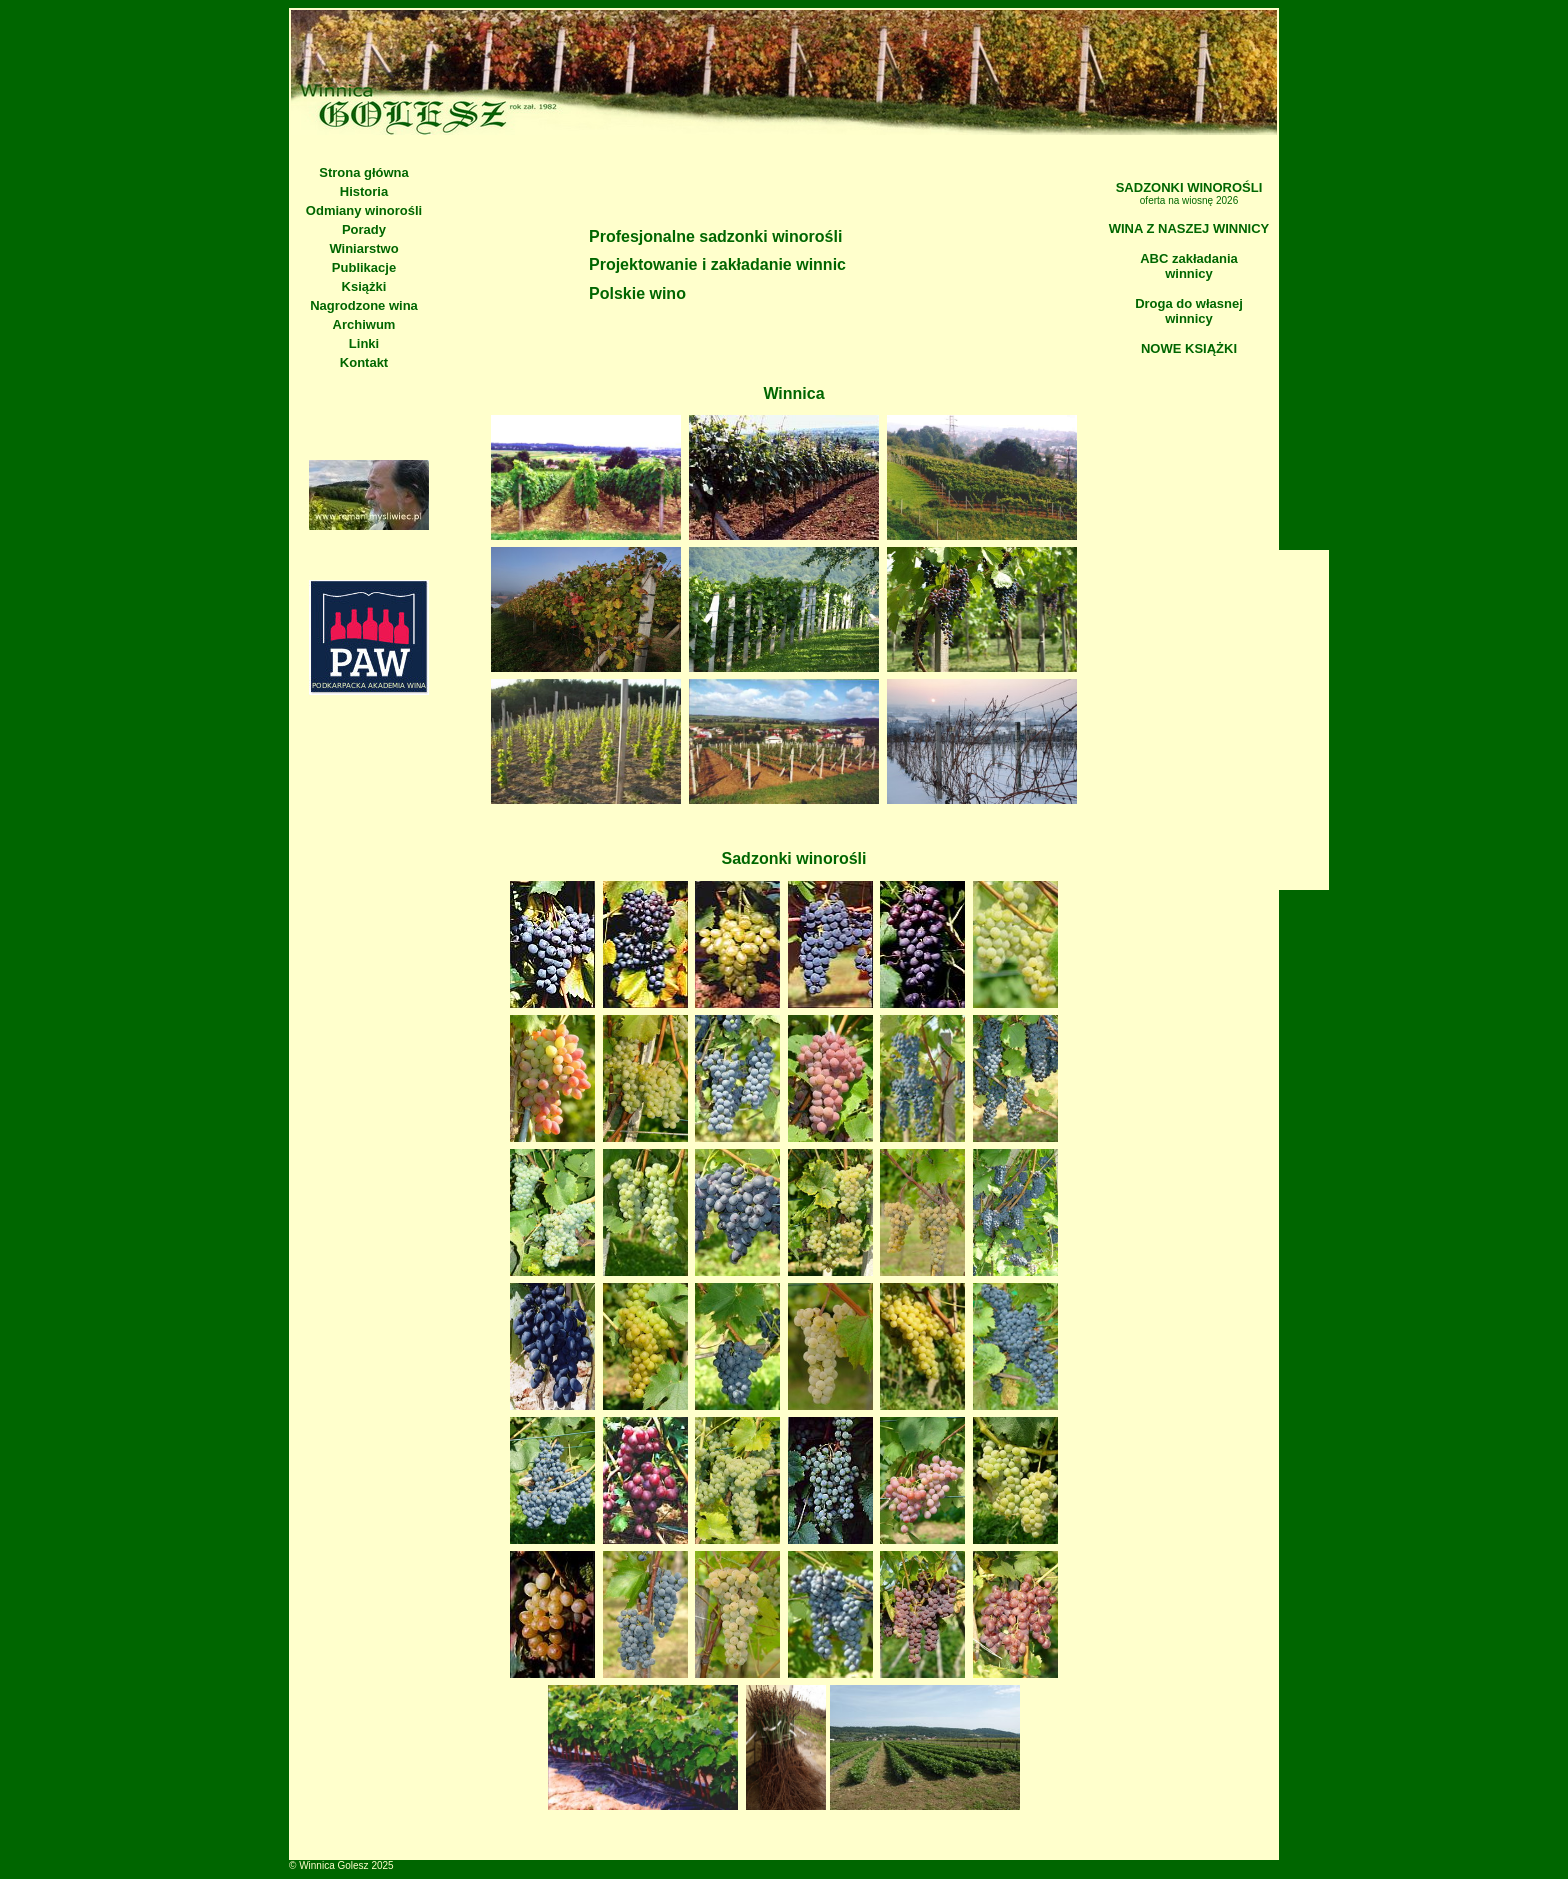  Describe the element at coordinates (364, 305) in the screenshot. I see `Nagrodzone wina` at that location.